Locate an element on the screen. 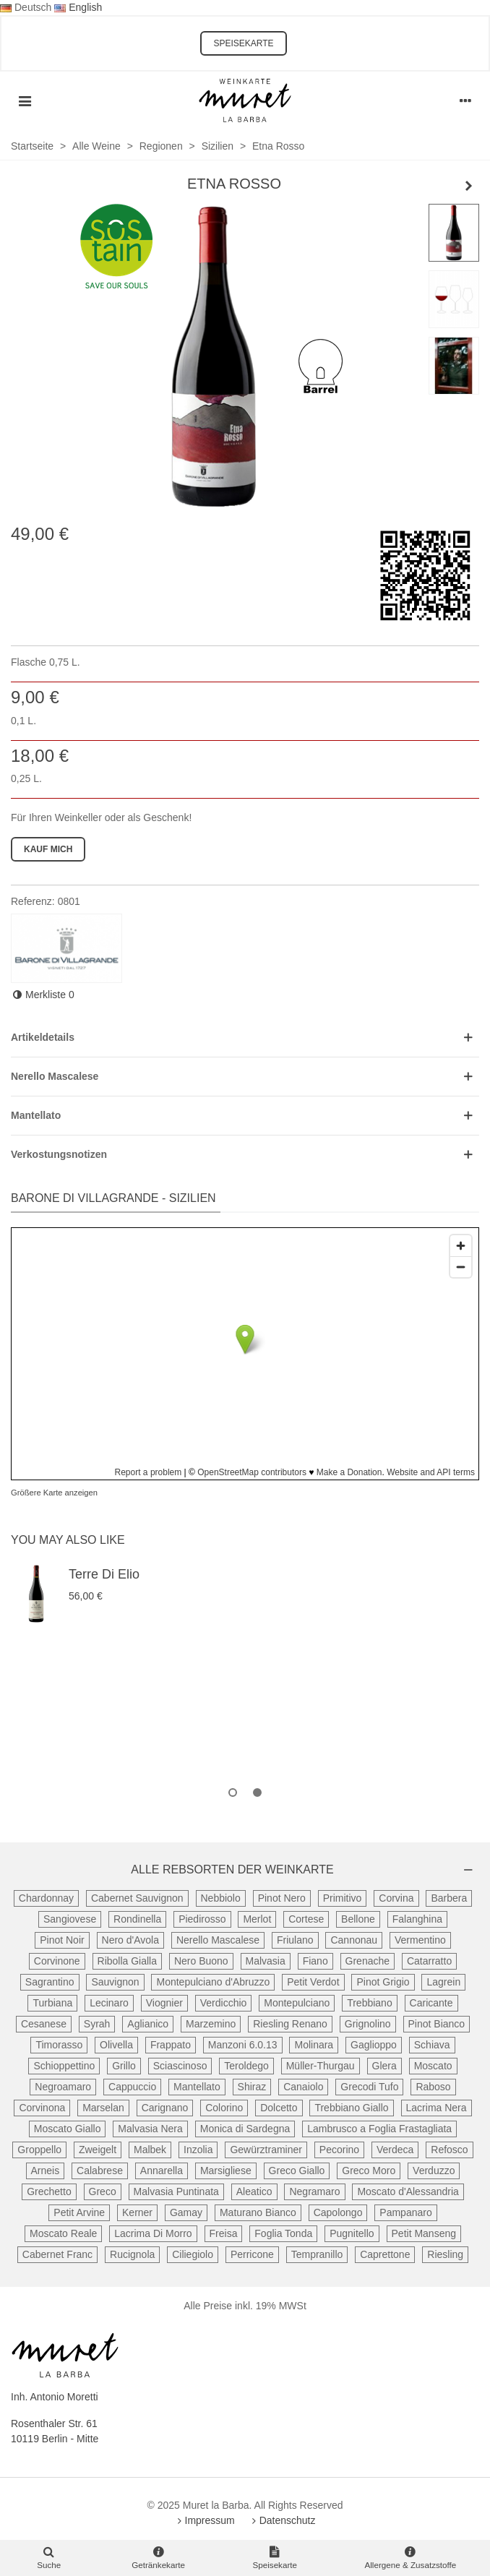 The height and width of the screenshot is (2576, 490). Gewürztraminer is located at coordinates (266, 2149).